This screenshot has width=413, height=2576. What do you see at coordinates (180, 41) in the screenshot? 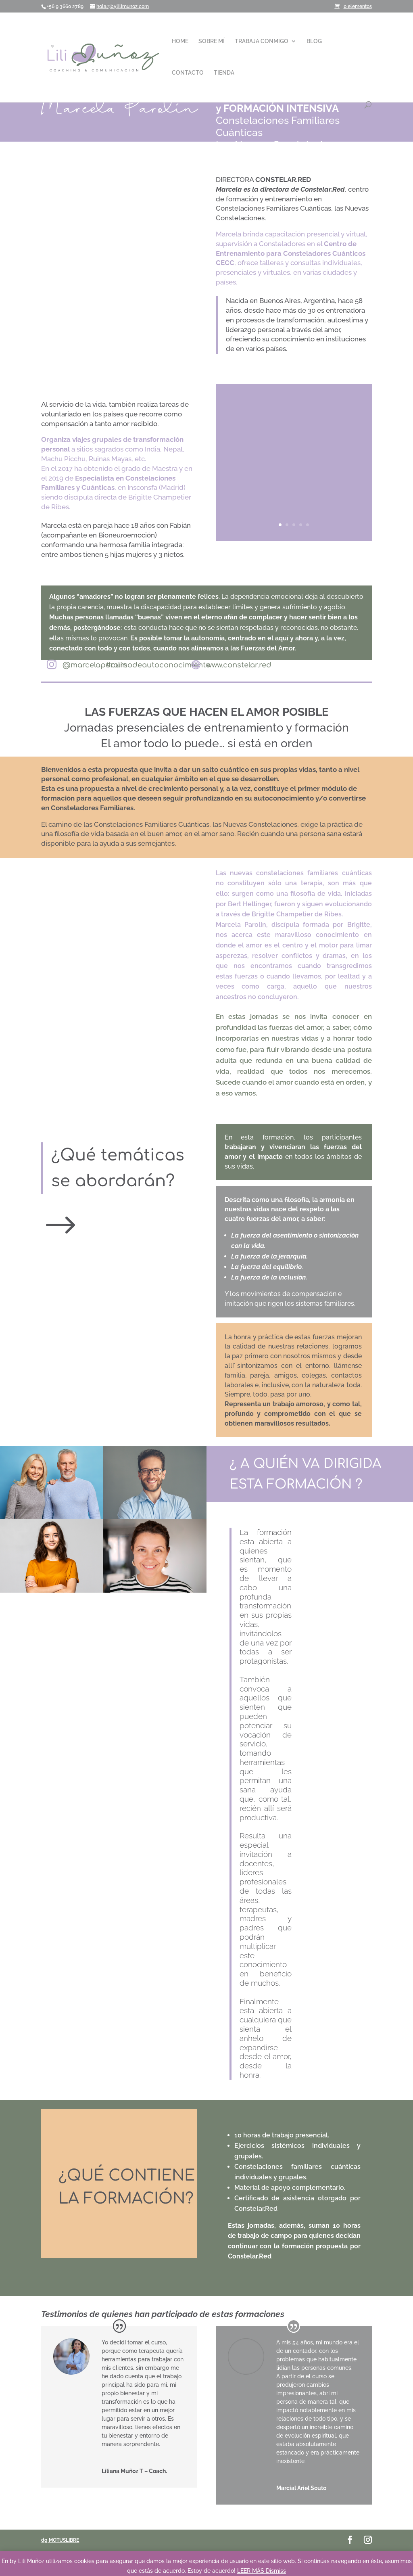
I see `HOME` at bounding box center [180, 41].